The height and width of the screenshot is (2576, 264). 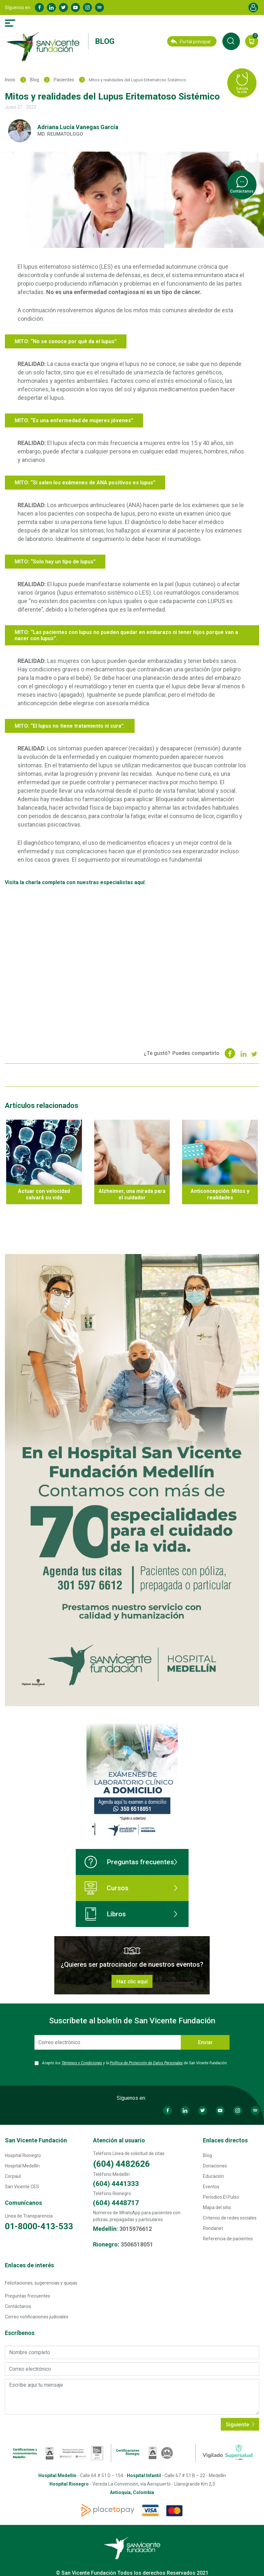 I want to click on Criterios de redes sociales, so click(x=230, y=2217).